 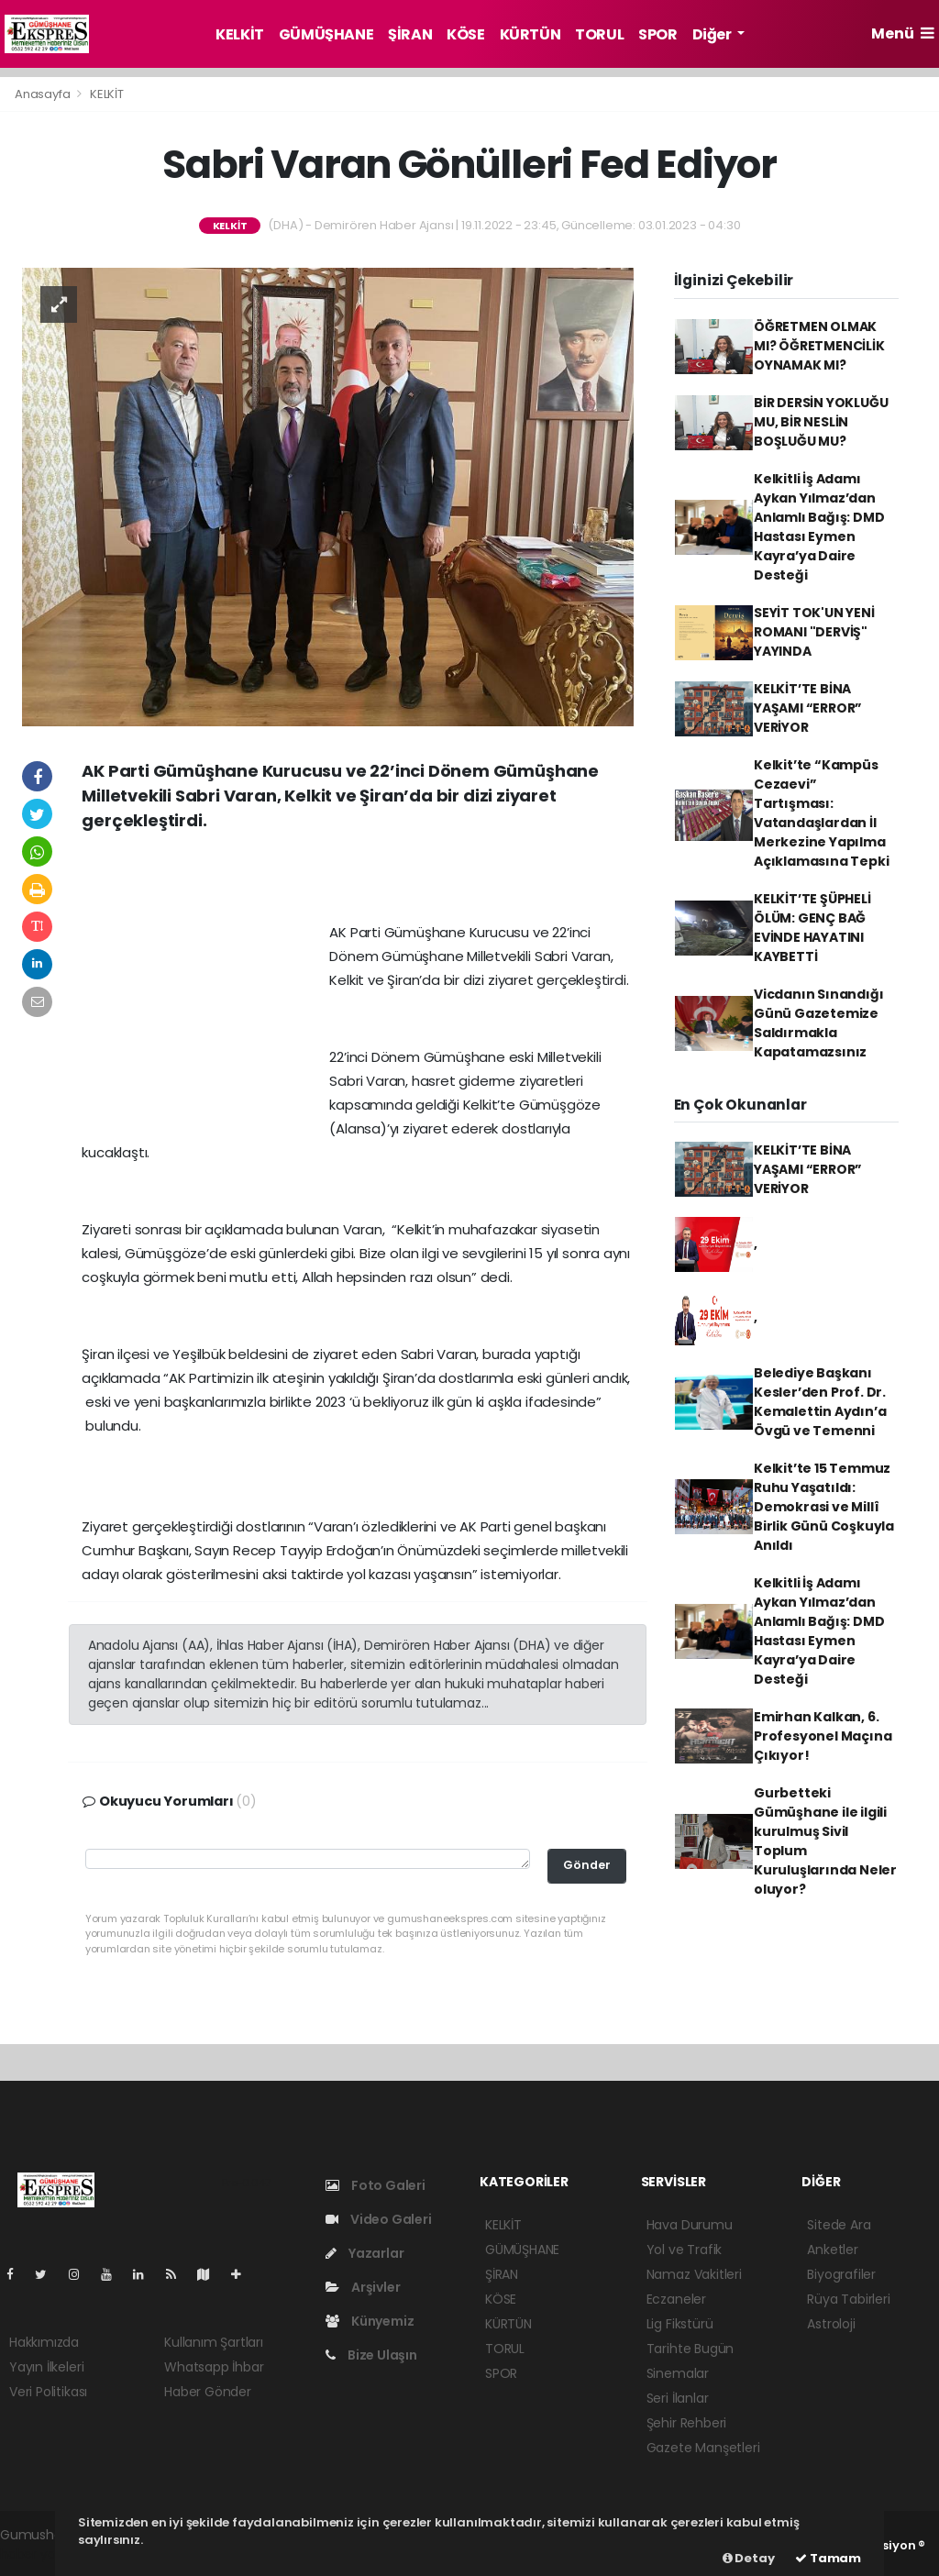 What do you see at coordinates (378, 2219) in the screenshot?
I see `Video Galeri` at bounding box center [378, 2219].